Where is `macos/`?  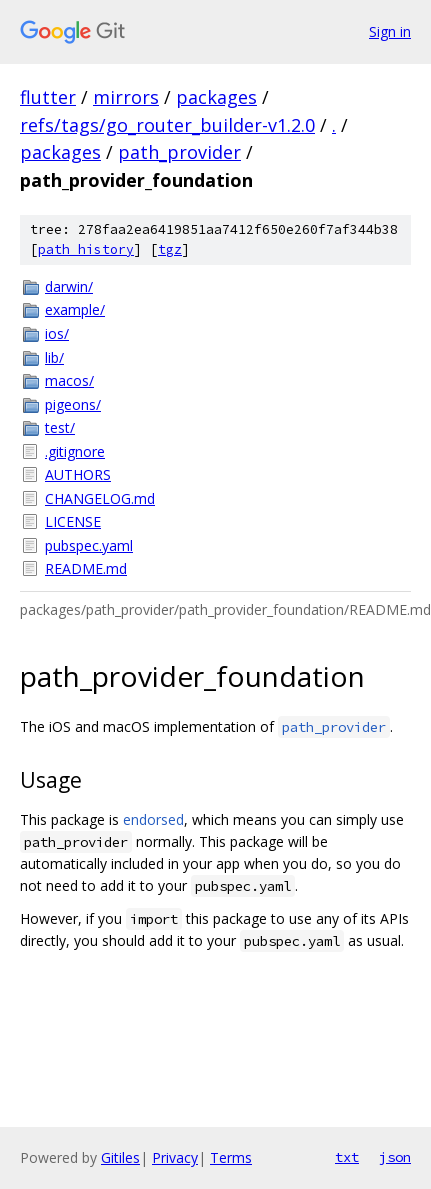 macos/ is located at coordinates (69, 380).